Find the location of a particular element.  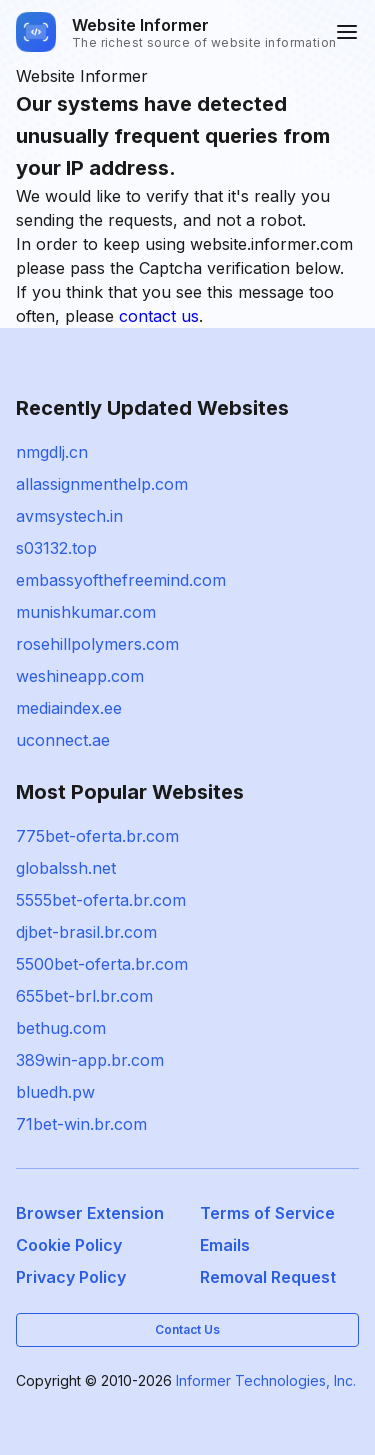

munishkumar.com is located at coordinates (86, 612).